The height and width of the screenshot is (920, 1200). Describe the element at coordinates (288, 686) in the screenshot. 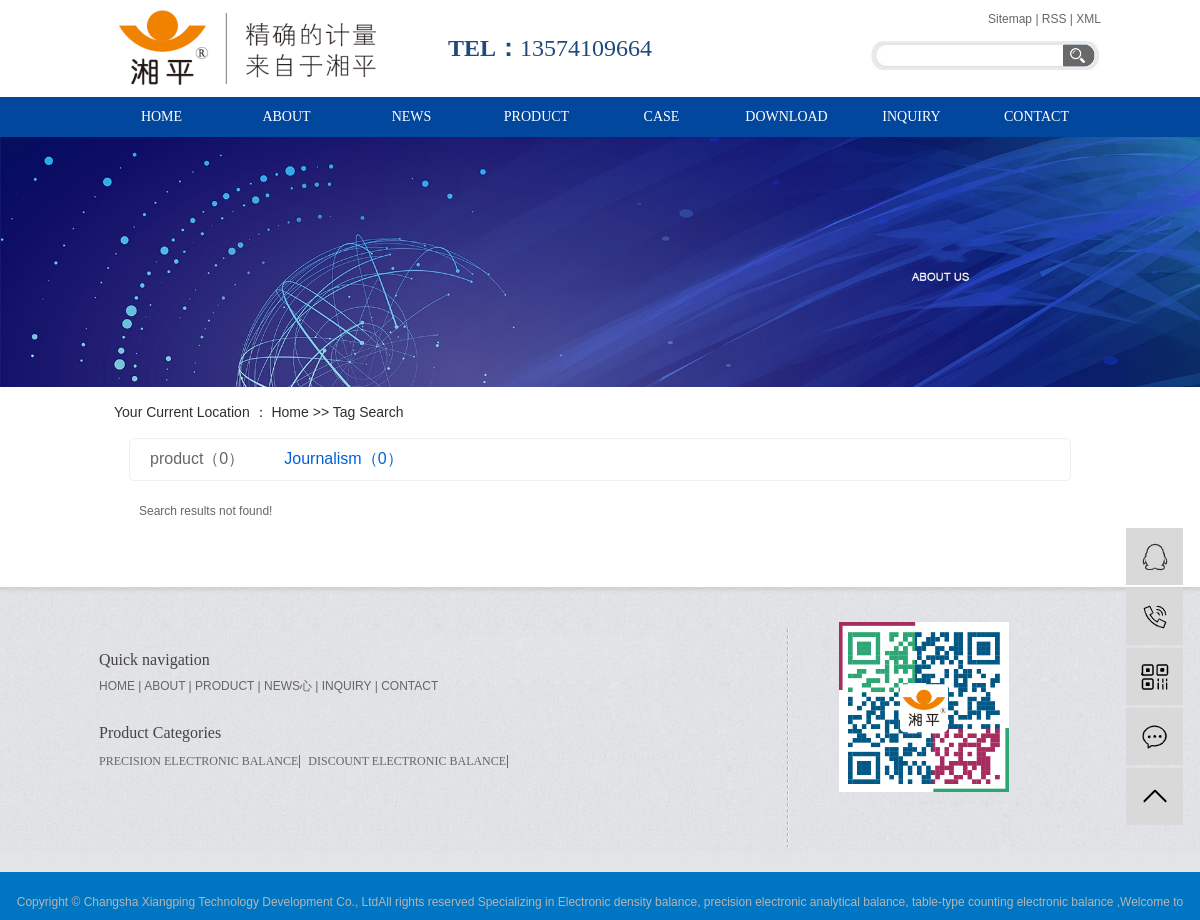

I see `news心` at that location.